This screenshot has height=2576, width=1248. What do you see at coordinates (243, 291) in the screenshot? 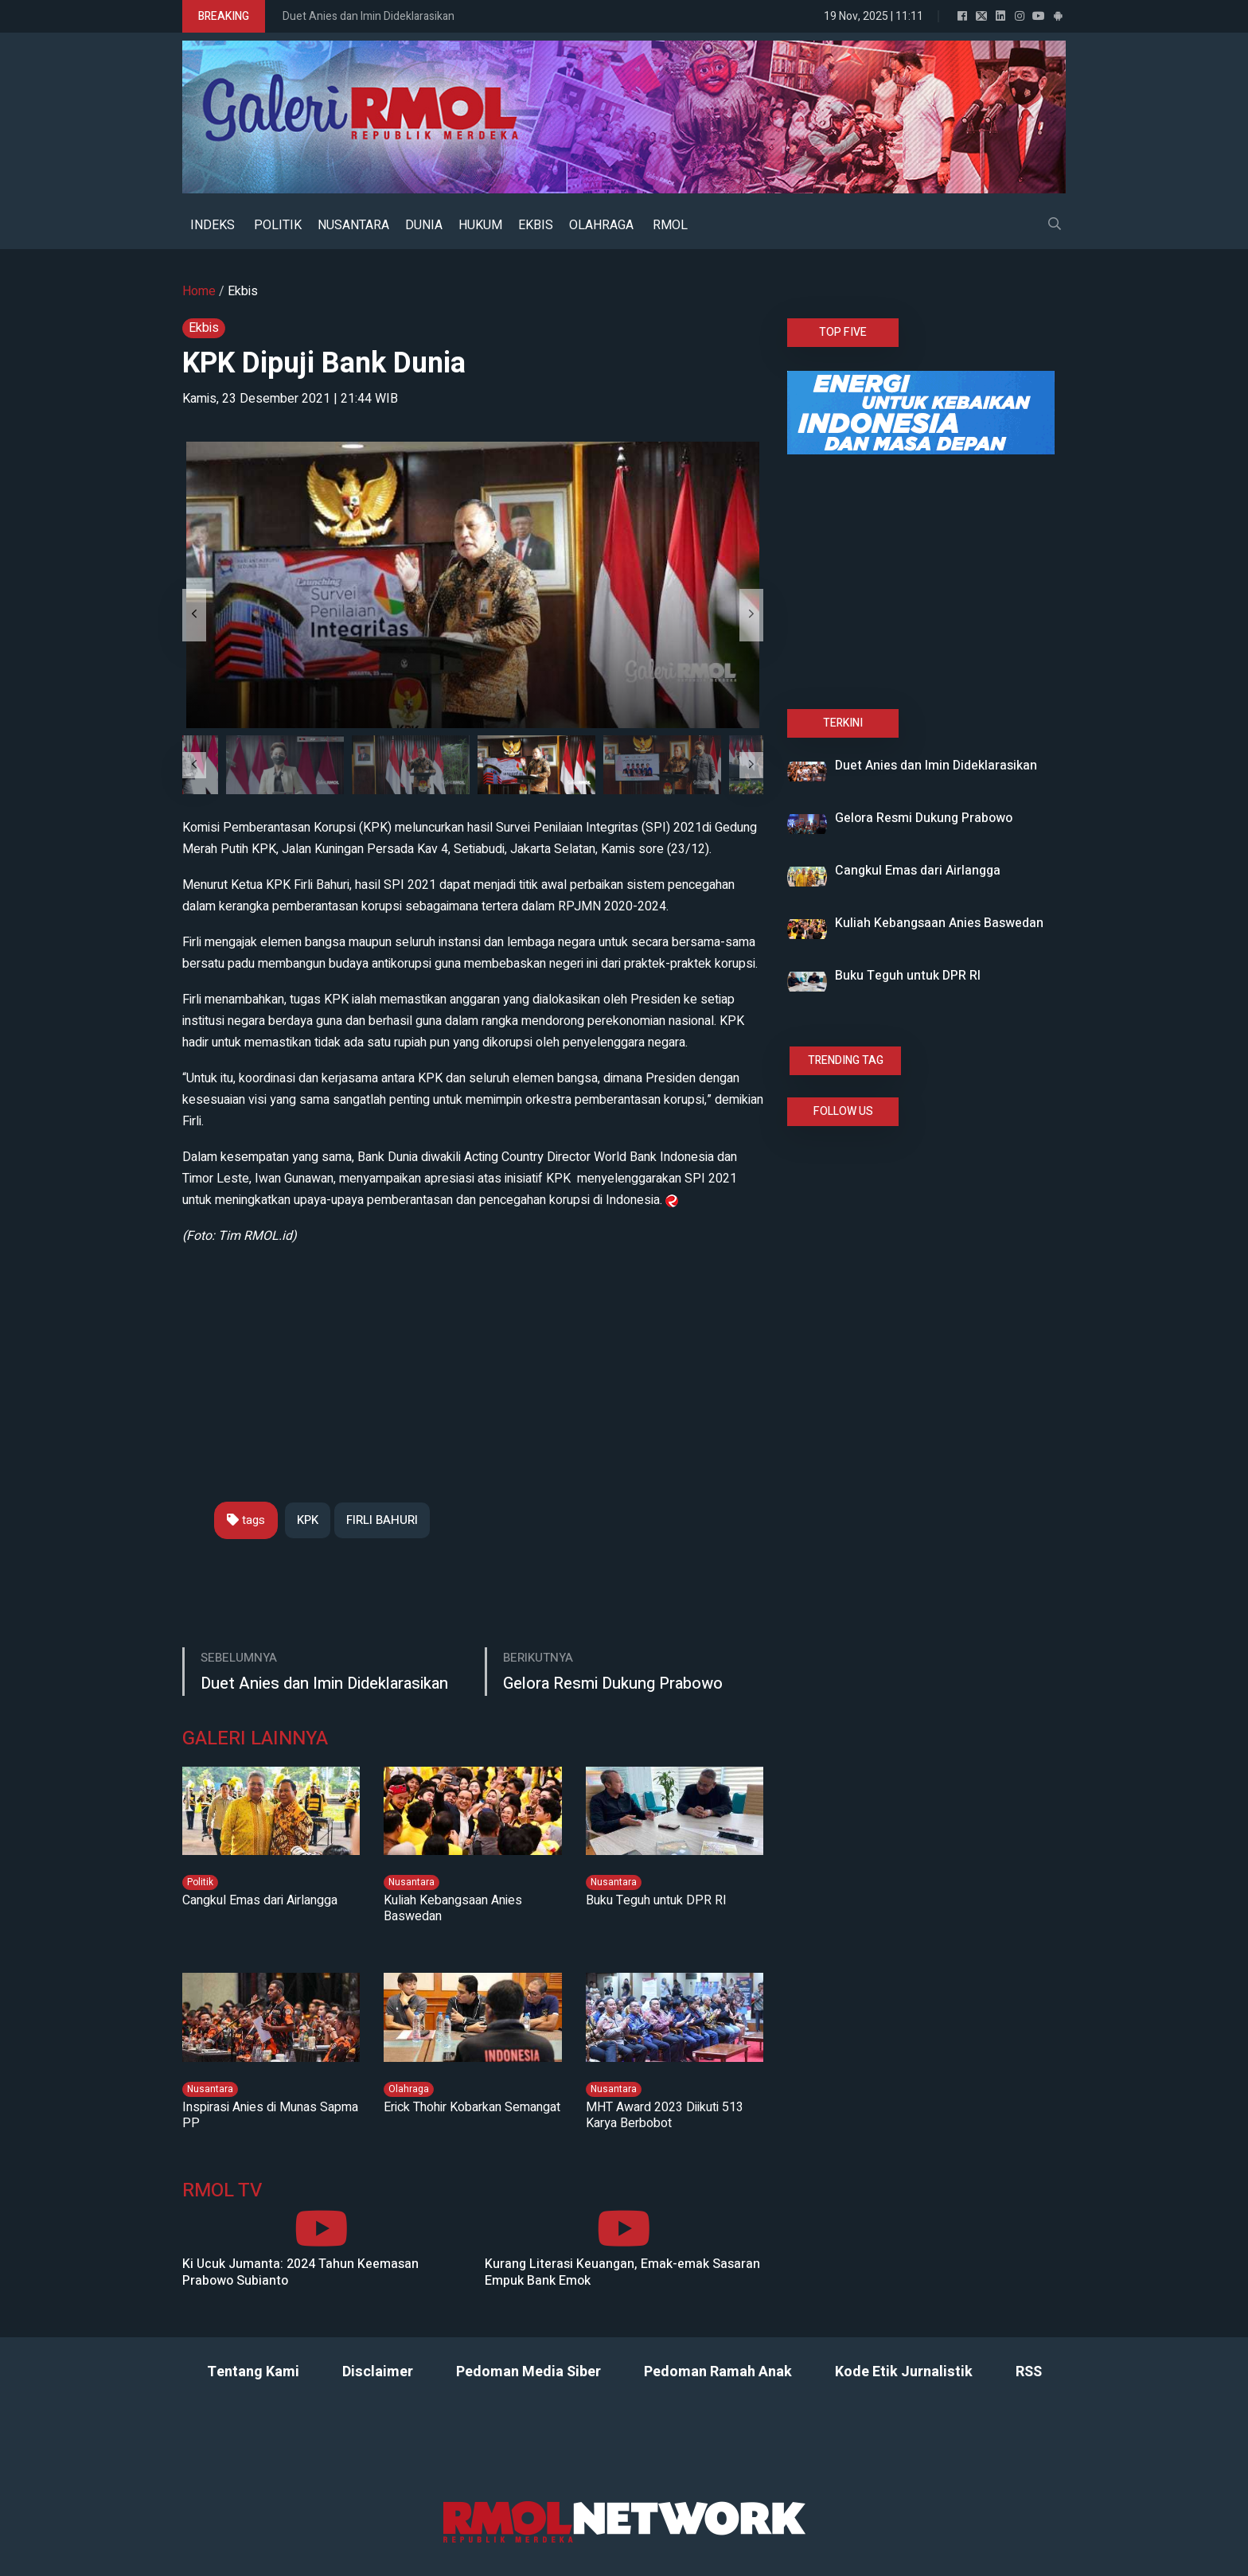
I see `Ekbis` at bounding box center [243, 291].